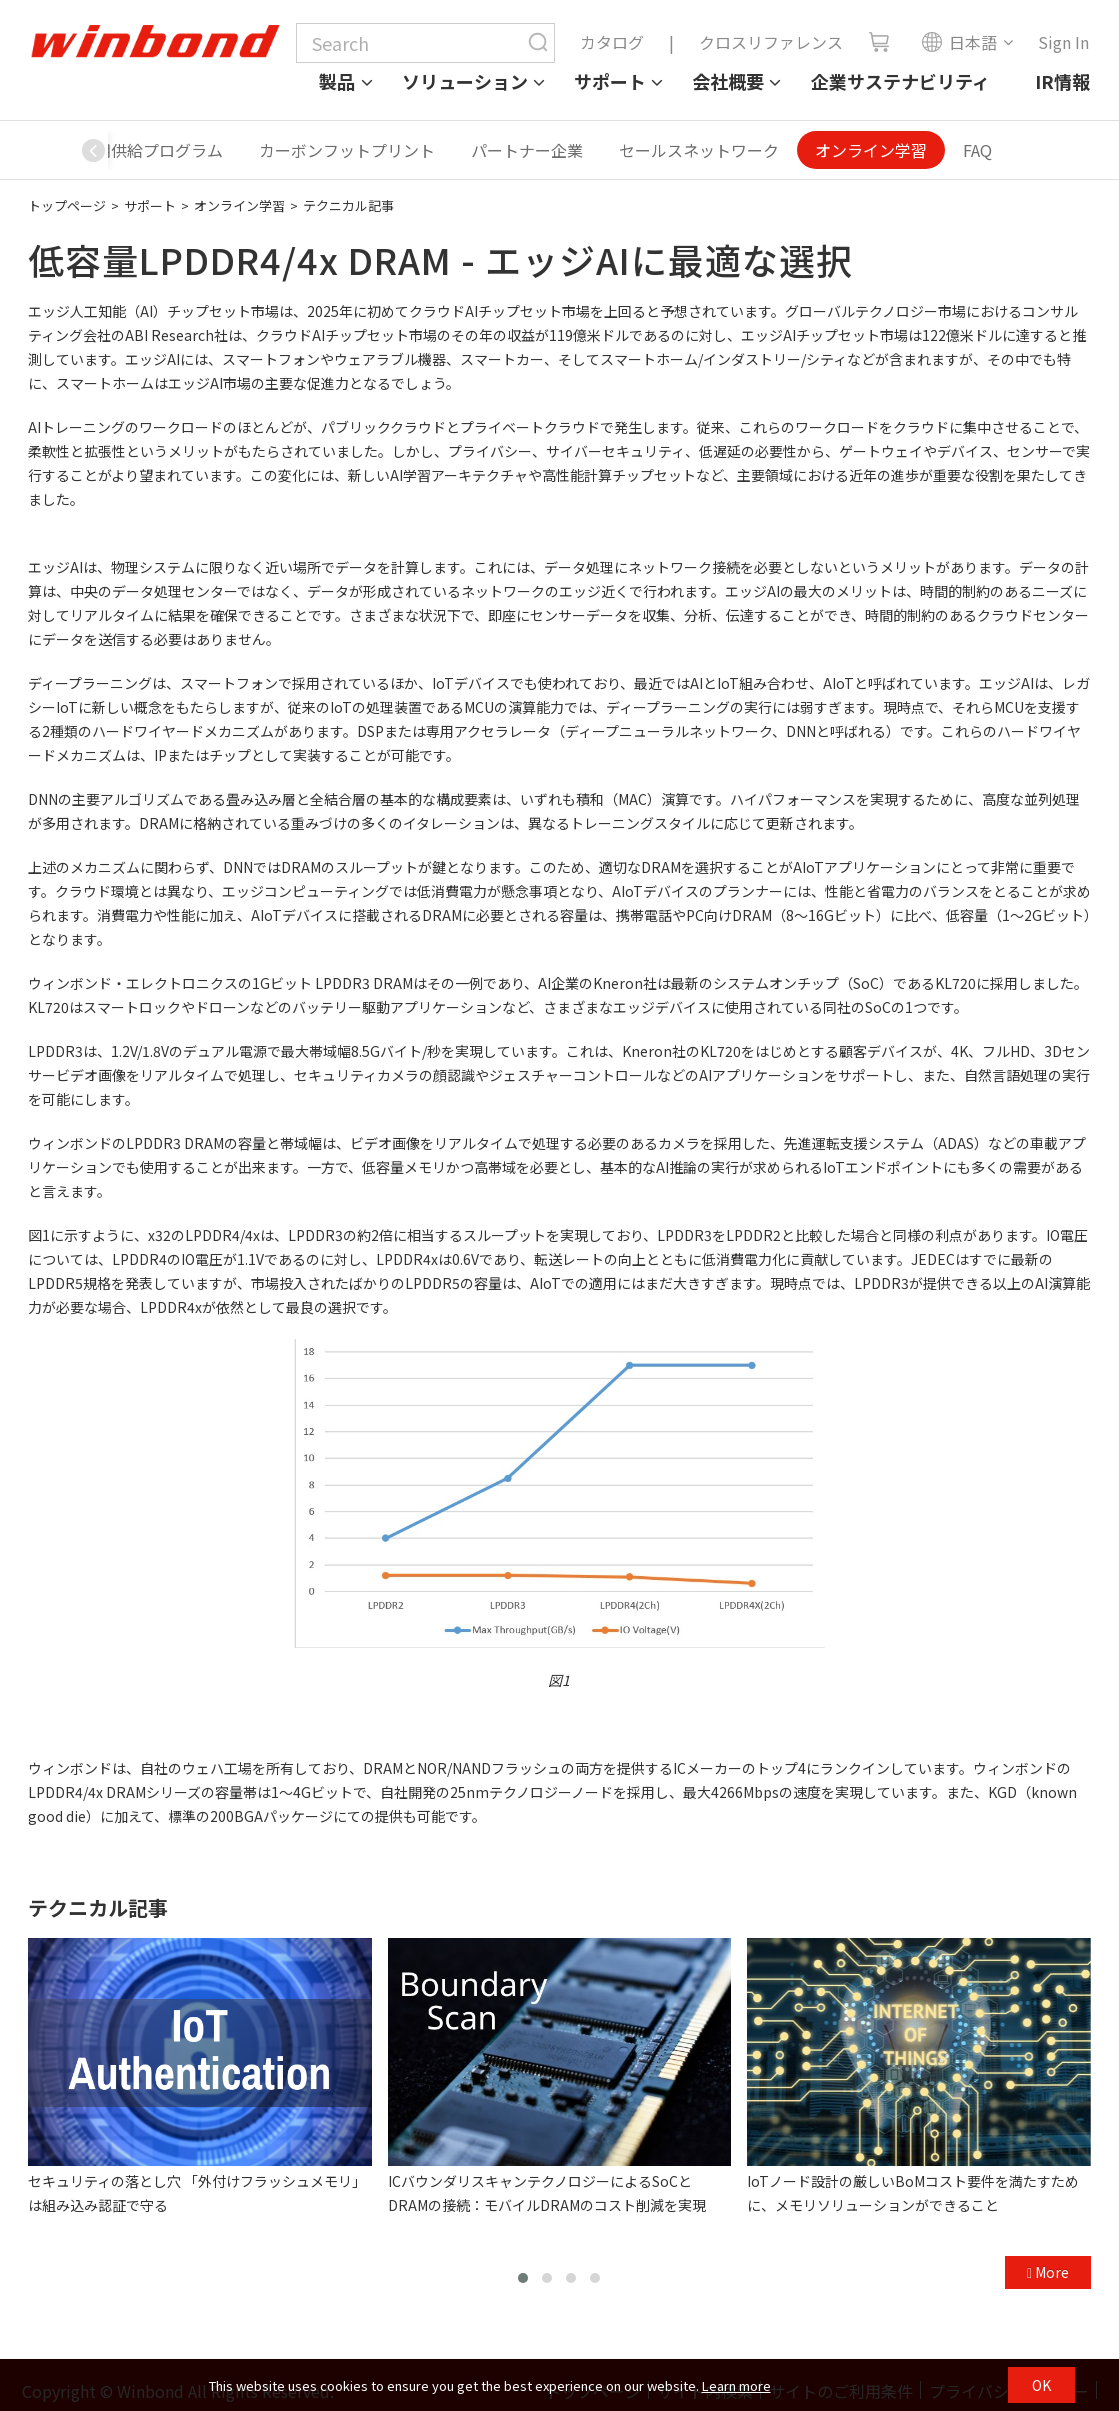  What do you see at coordinates (1041, 2385) in the screenshot?
I see `OK` at bounding box center [1041, 2385].